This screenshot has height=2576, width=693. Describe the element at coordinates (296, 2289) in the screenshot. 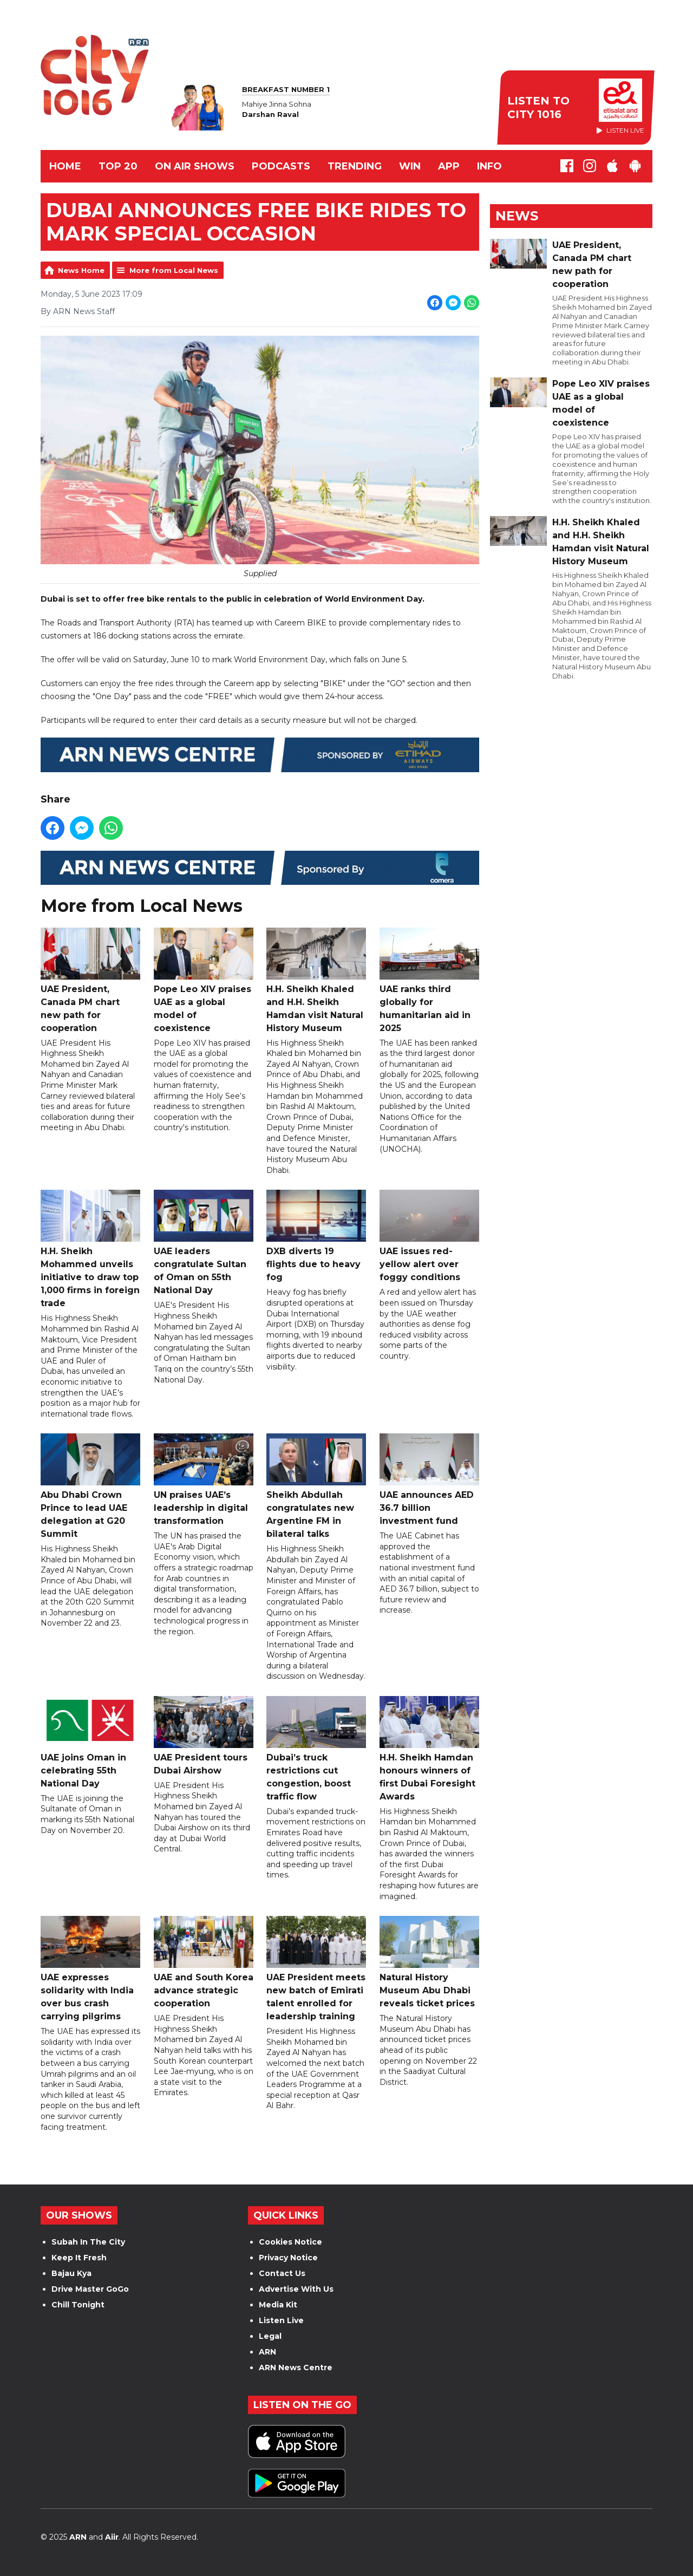

I see `Advertise With Us` at that location.